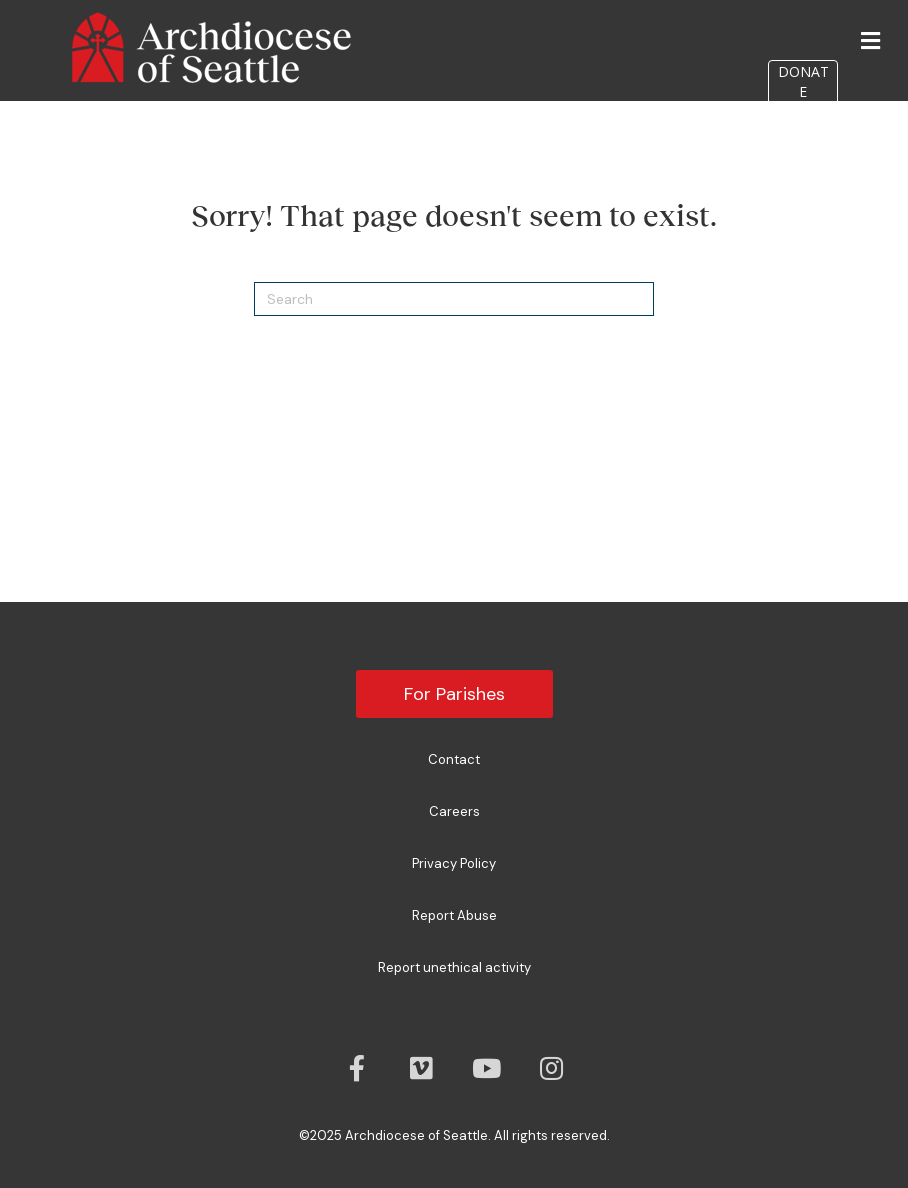 The height and width of the screenshot is (1188, 908). Describe the element at coordinates (454, 915) in the screenshot. I see `Report Abuse` at that location.